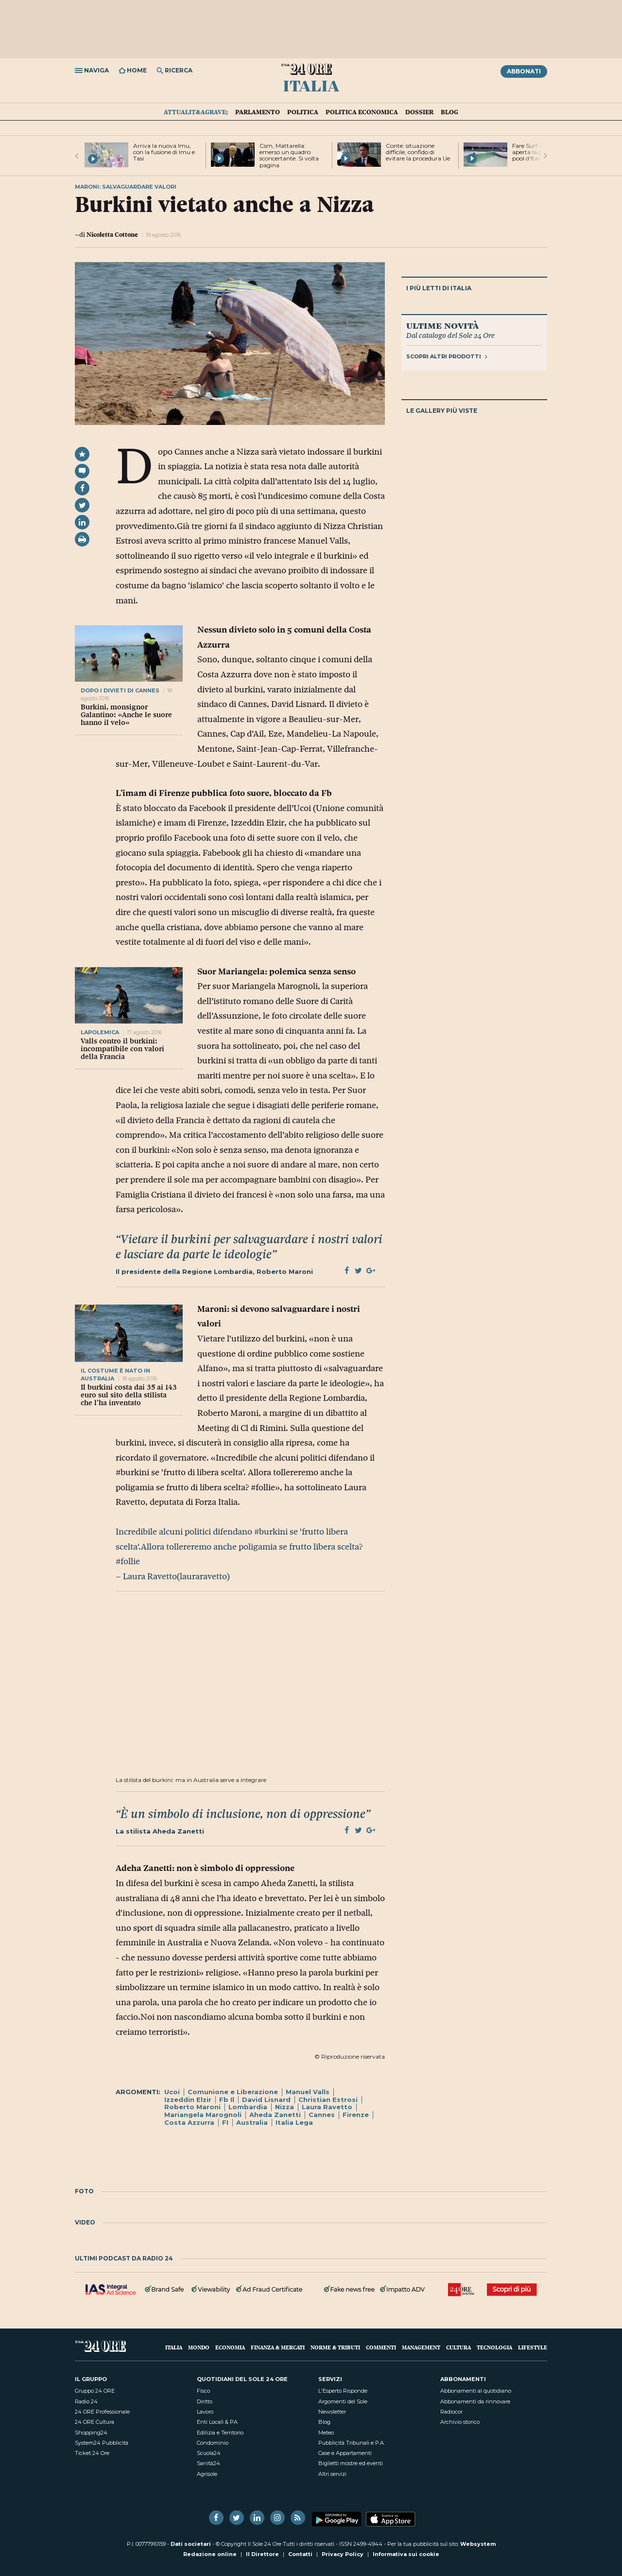 The image size is (622, 2576). Describe the element at coordinates (86, 2401) in the screenshot. I see `Radio 24` at that location.